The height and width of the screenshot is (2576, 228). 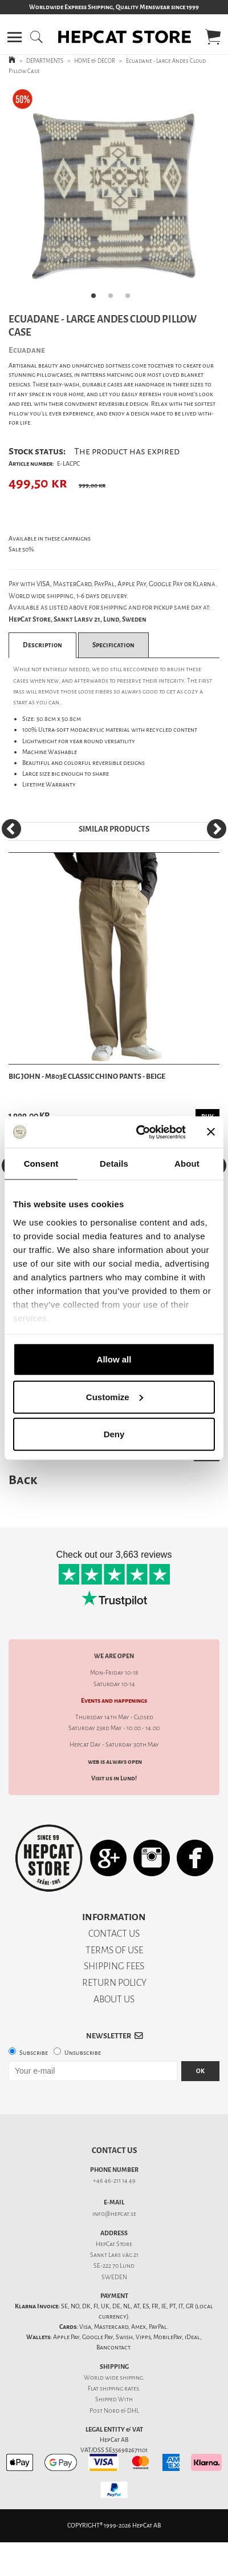 What do you see at coordinates (186, 1163) in the screenshot?
I see `About [tab]` at bounding box center [186, 1163].